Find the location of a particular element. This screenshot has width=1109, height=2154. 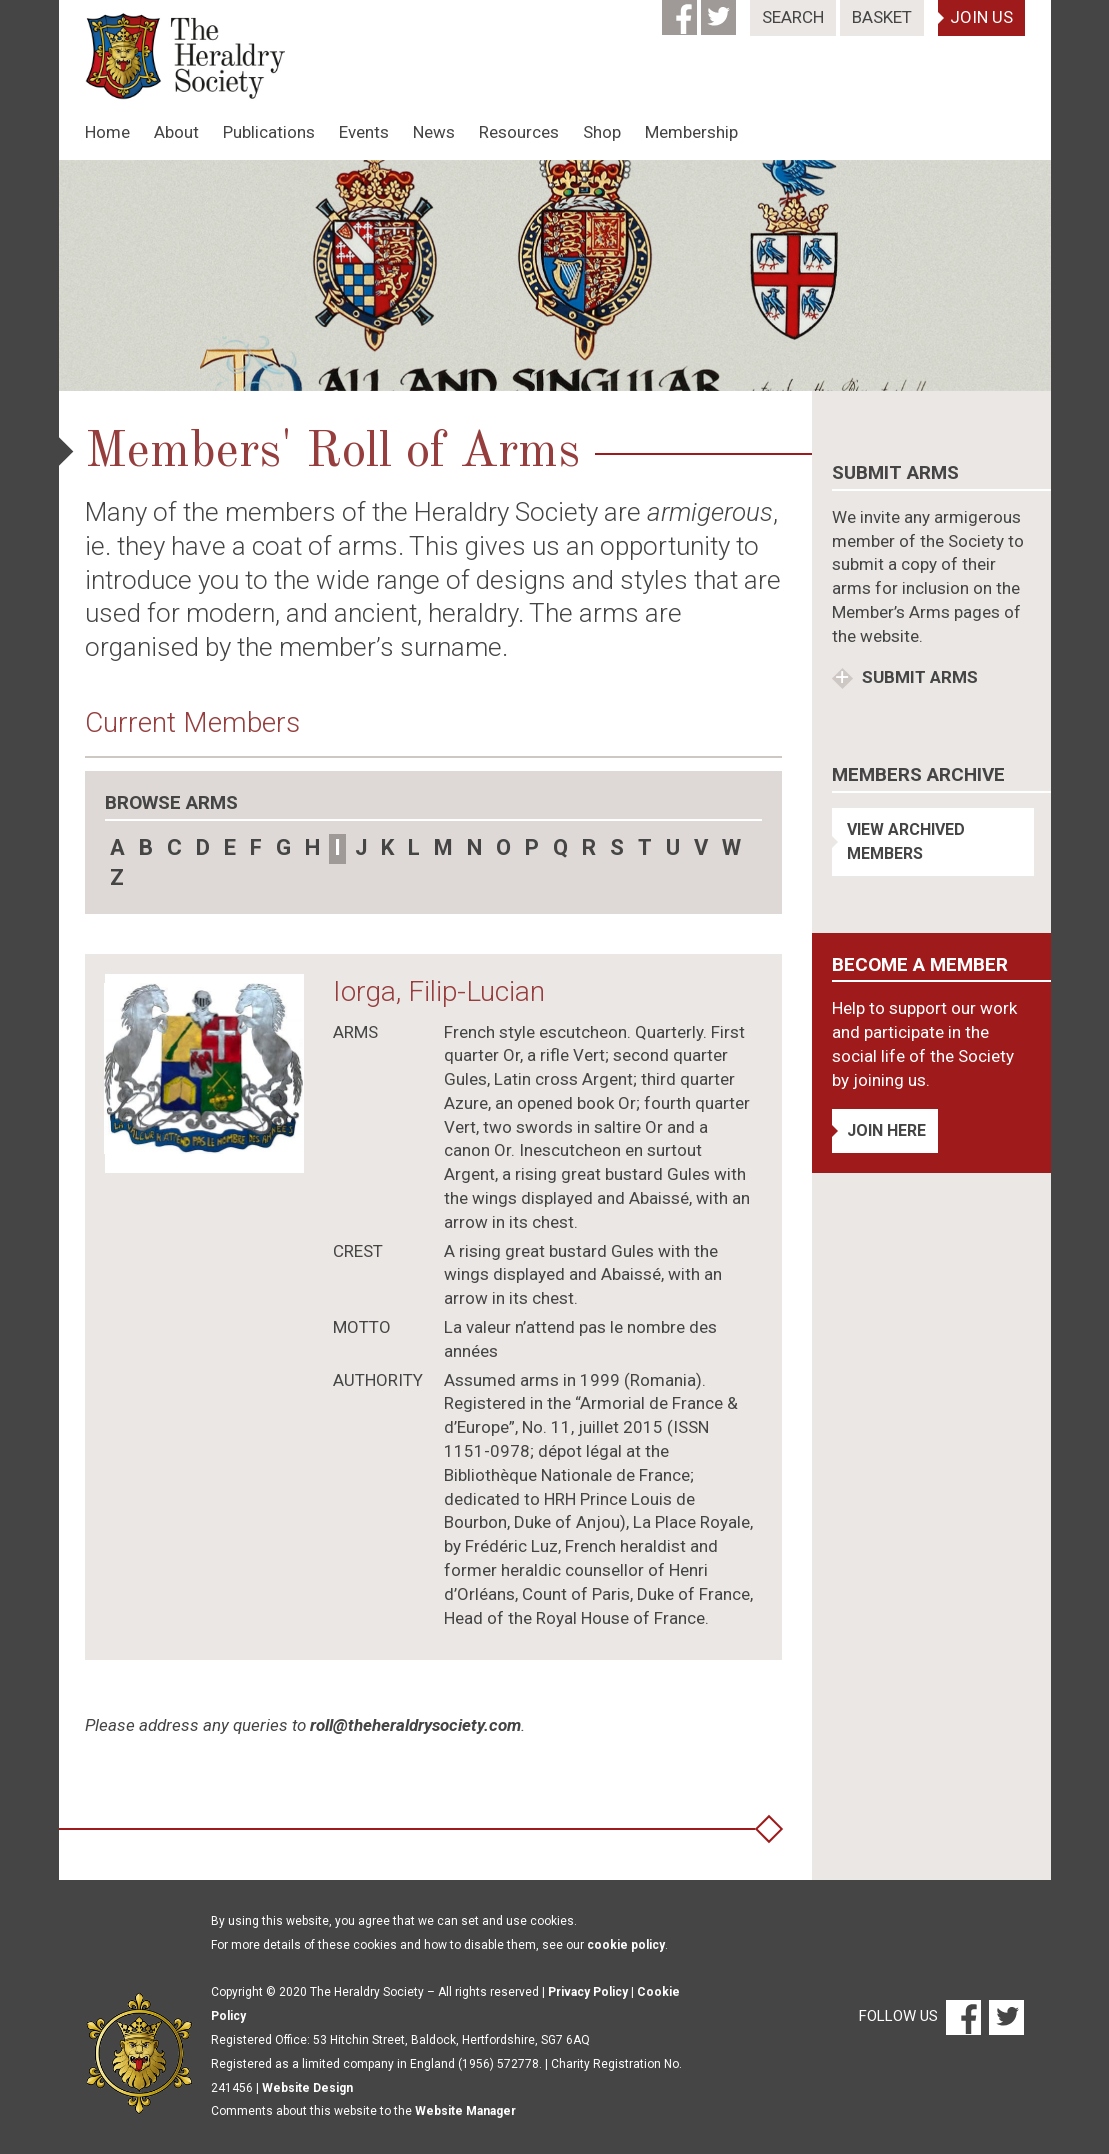

Join Us is located at coordinates (981, 17).